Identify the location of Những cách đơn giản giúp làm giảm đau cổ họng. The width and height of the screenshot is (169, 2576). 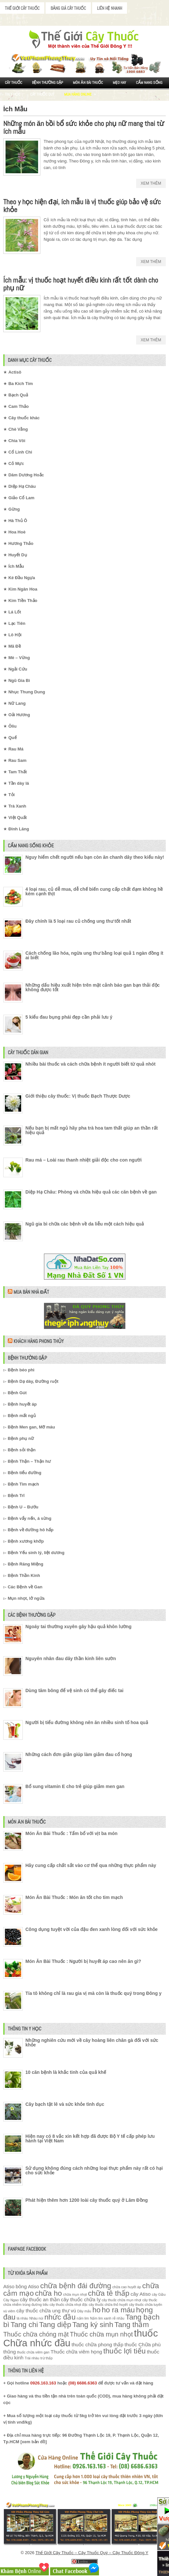
(78, 1754).